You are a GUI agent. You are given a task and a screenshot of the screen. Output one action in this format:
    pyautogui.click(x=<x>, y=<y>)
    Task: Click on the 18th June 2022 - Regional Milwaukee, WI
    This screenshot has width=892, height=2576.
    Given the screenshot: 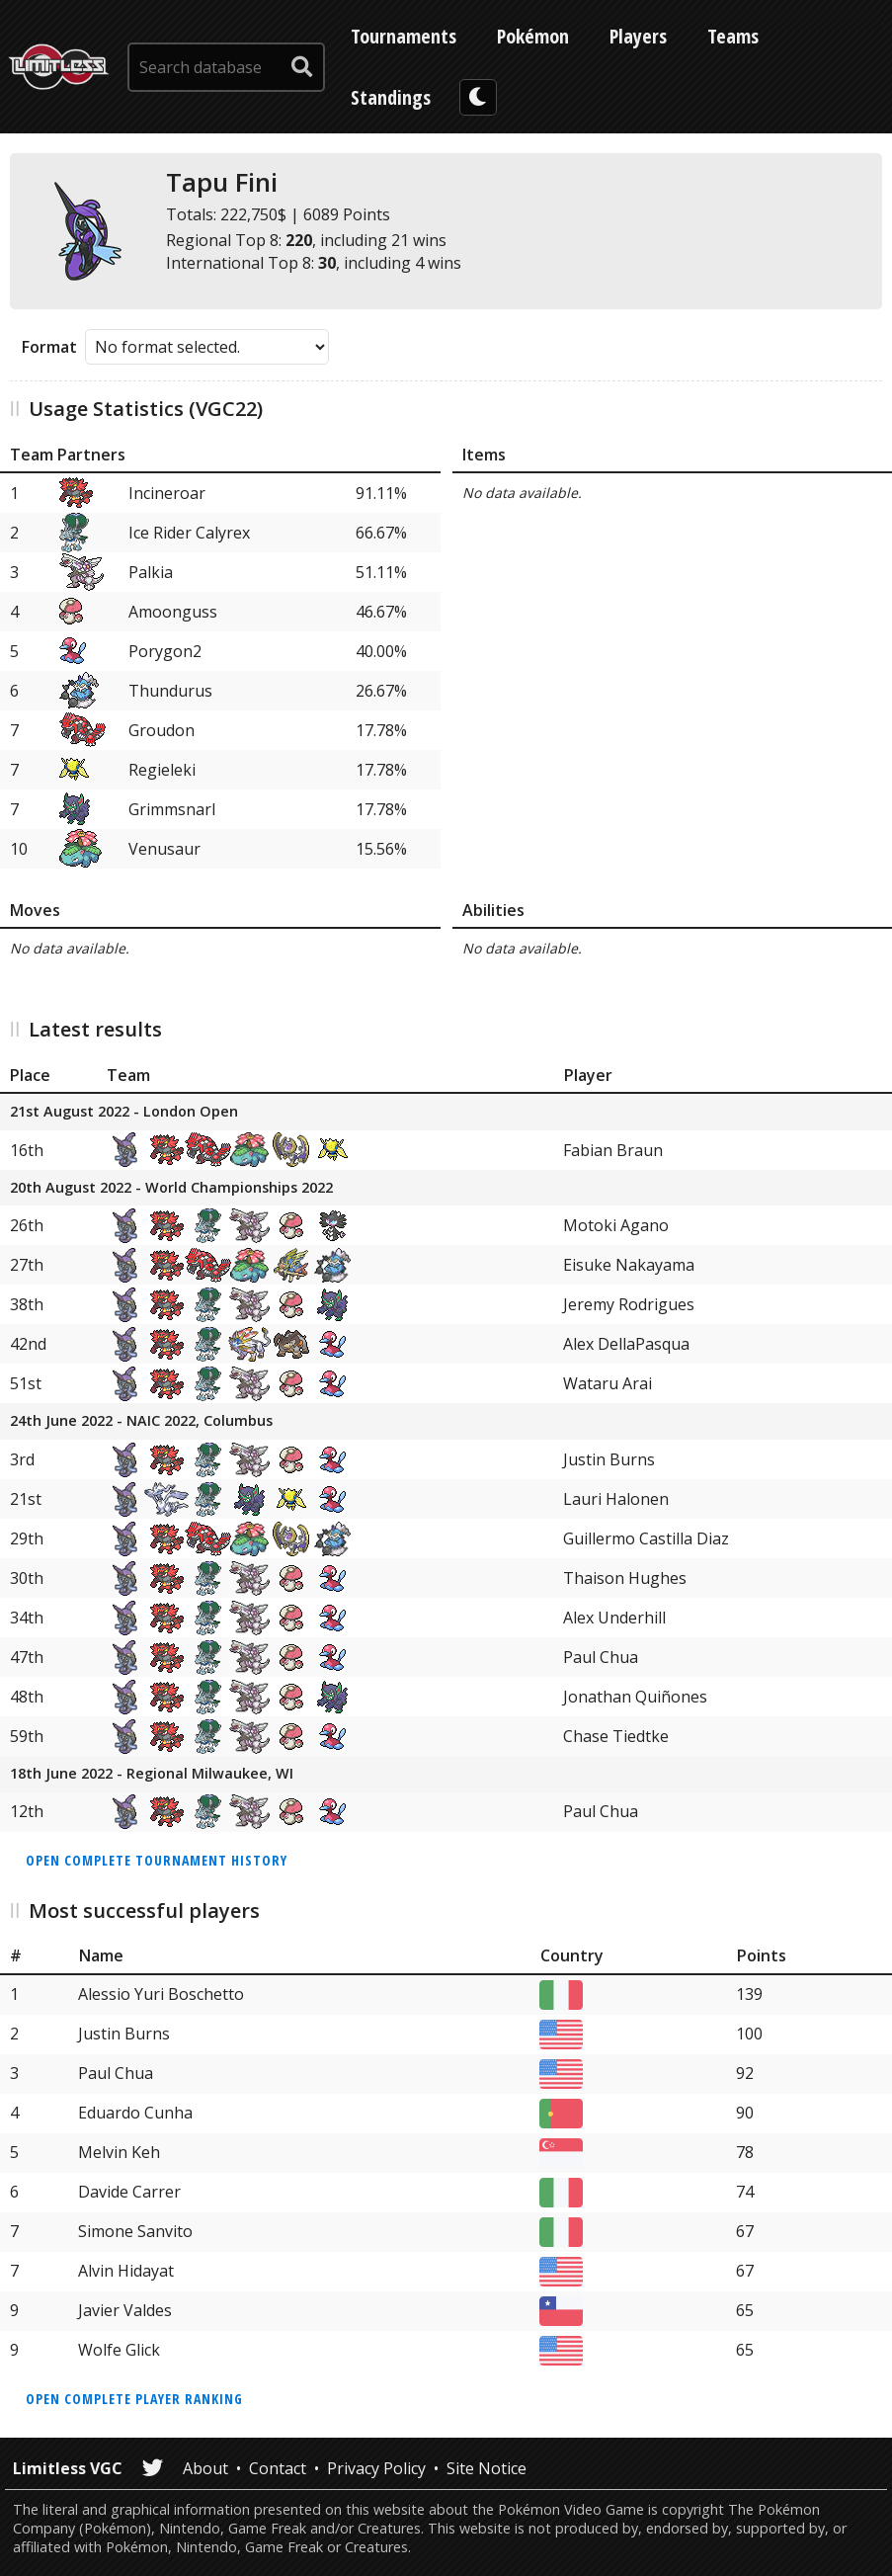 What is the action you would take?
    pyautogui.click(x=151, y=1774)
    